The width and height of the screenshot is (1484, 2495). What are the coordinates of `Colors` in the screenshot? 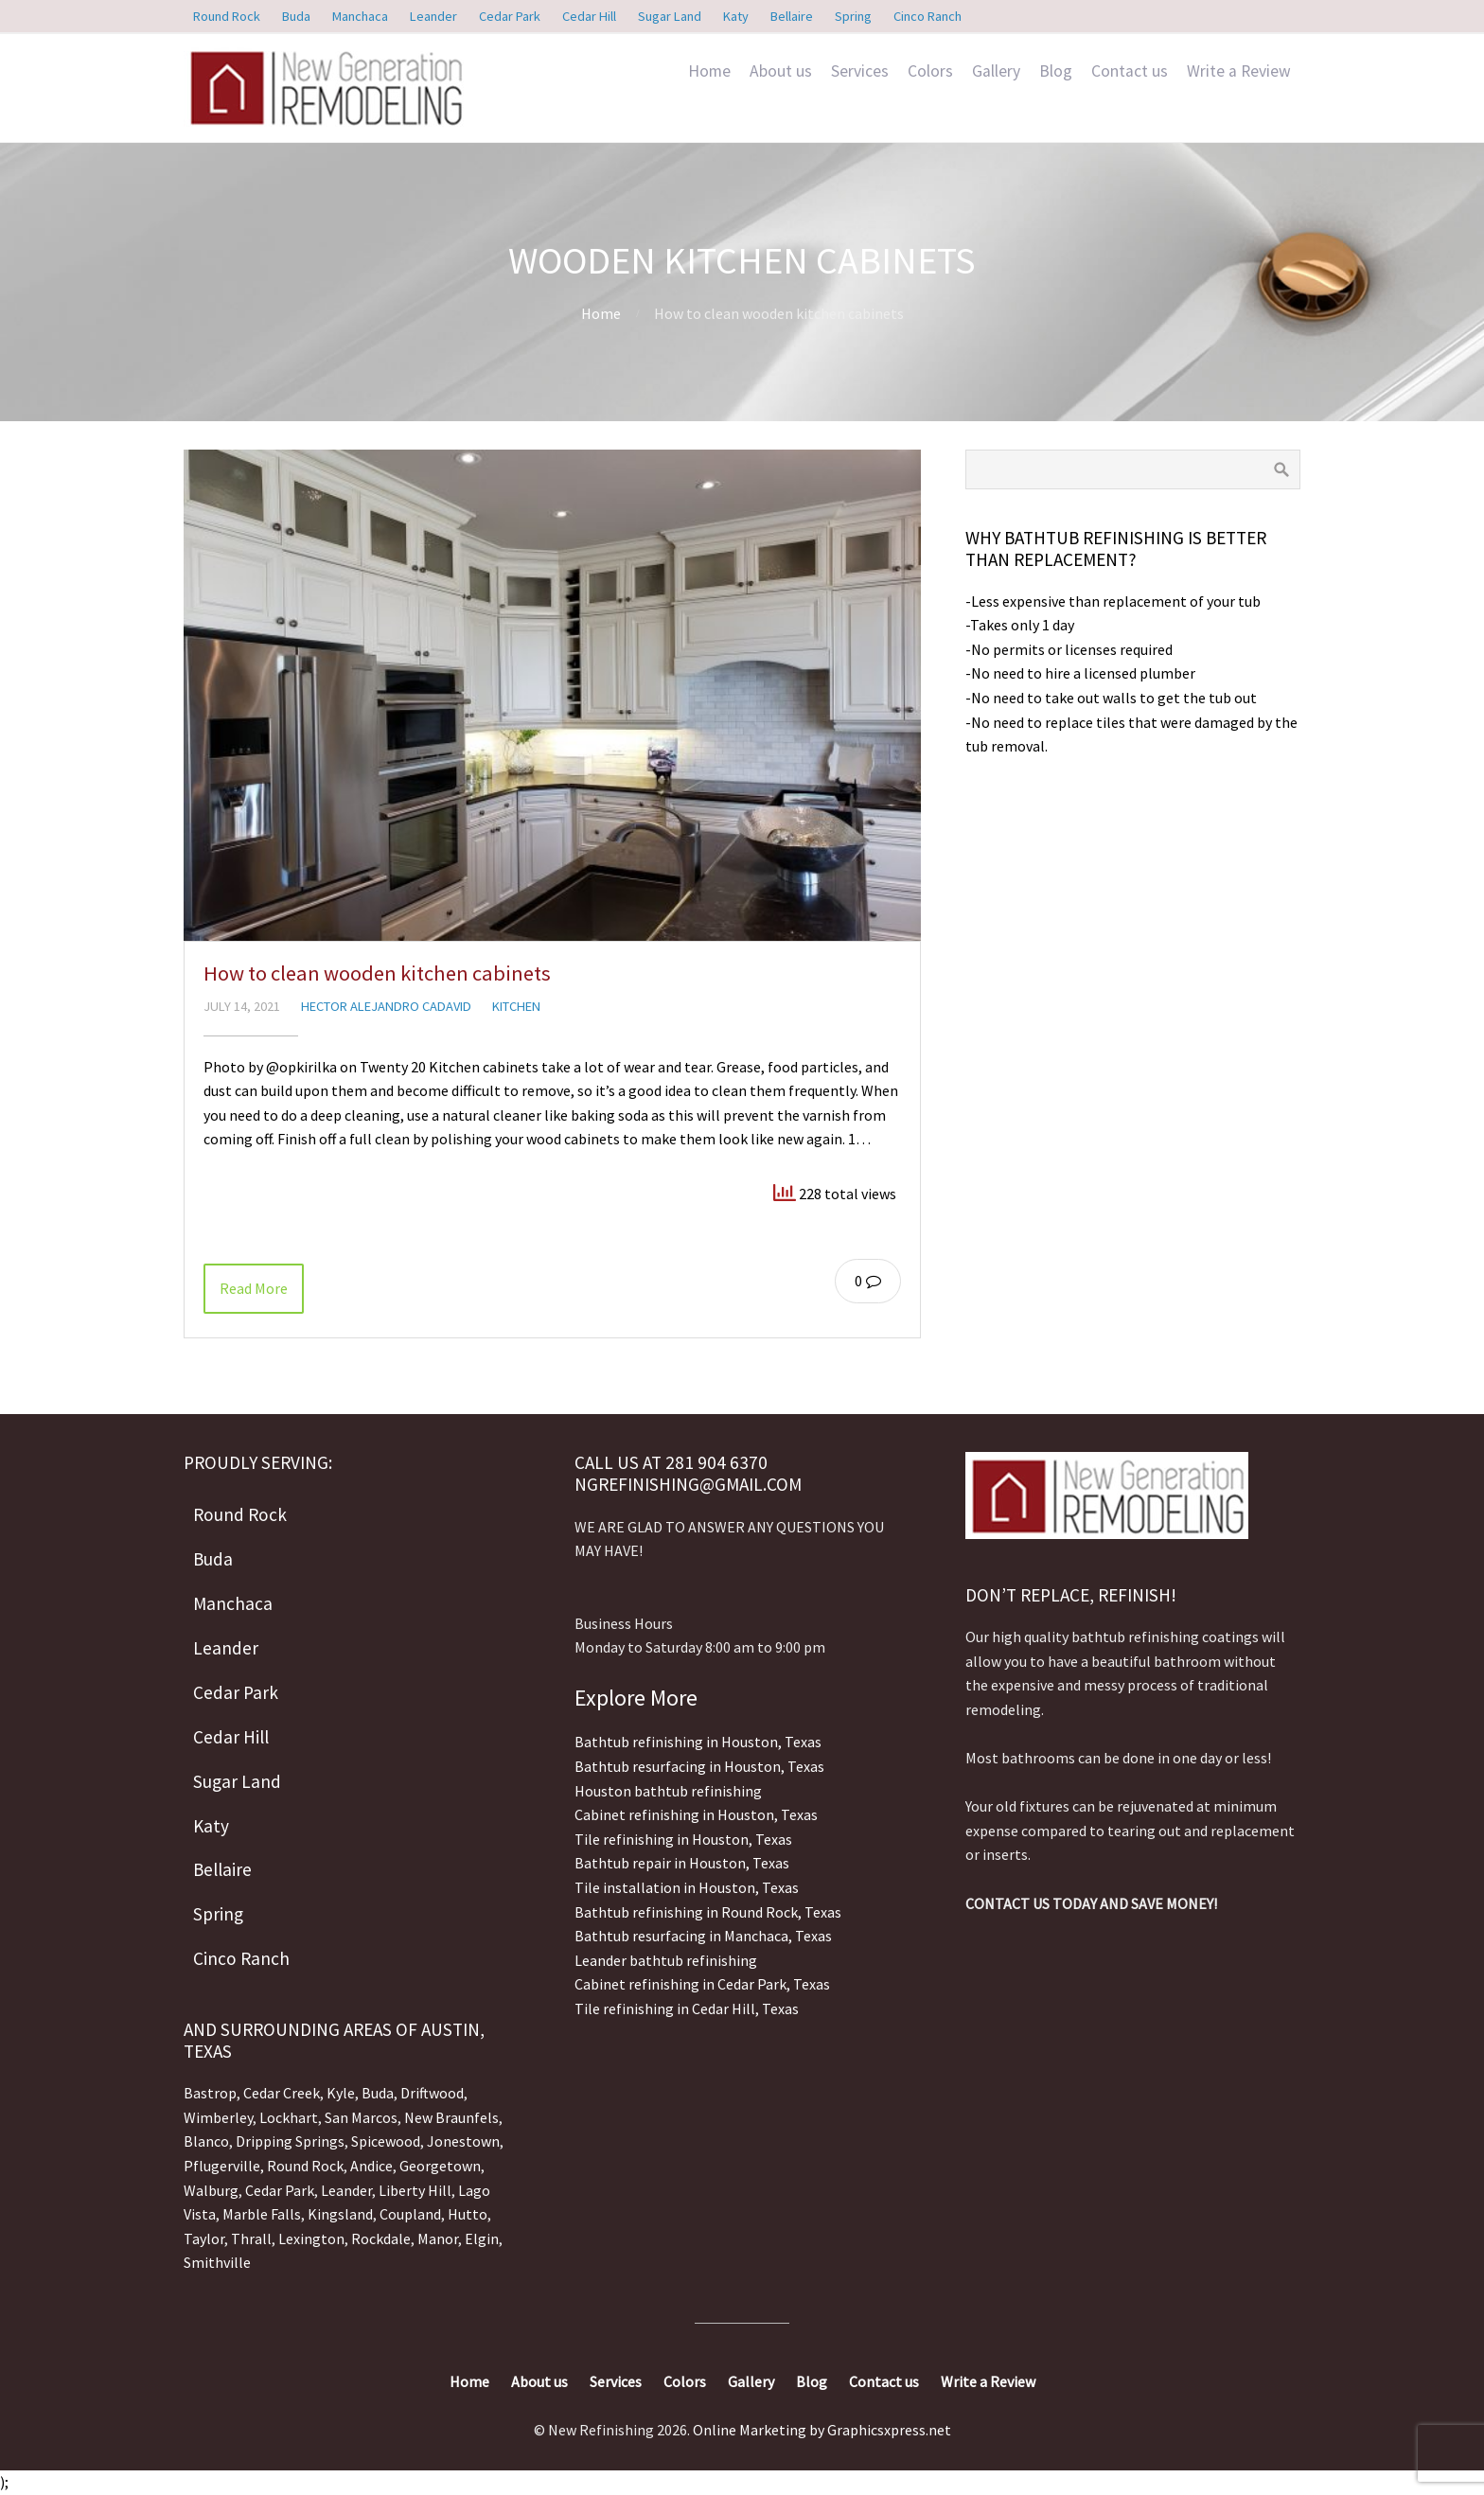 It's located at (930, 71).